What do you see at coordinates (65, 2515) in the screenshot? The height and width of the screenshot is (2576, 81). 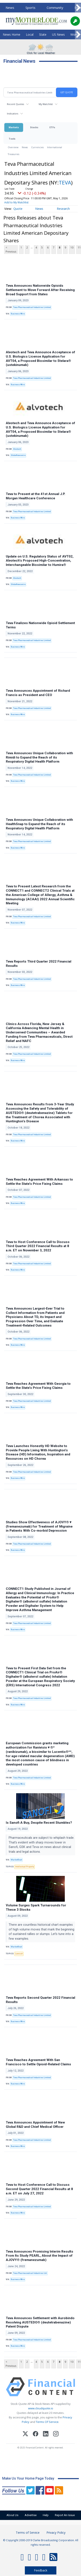 I see `Report An Issue` at bounding box center [65, 2515].